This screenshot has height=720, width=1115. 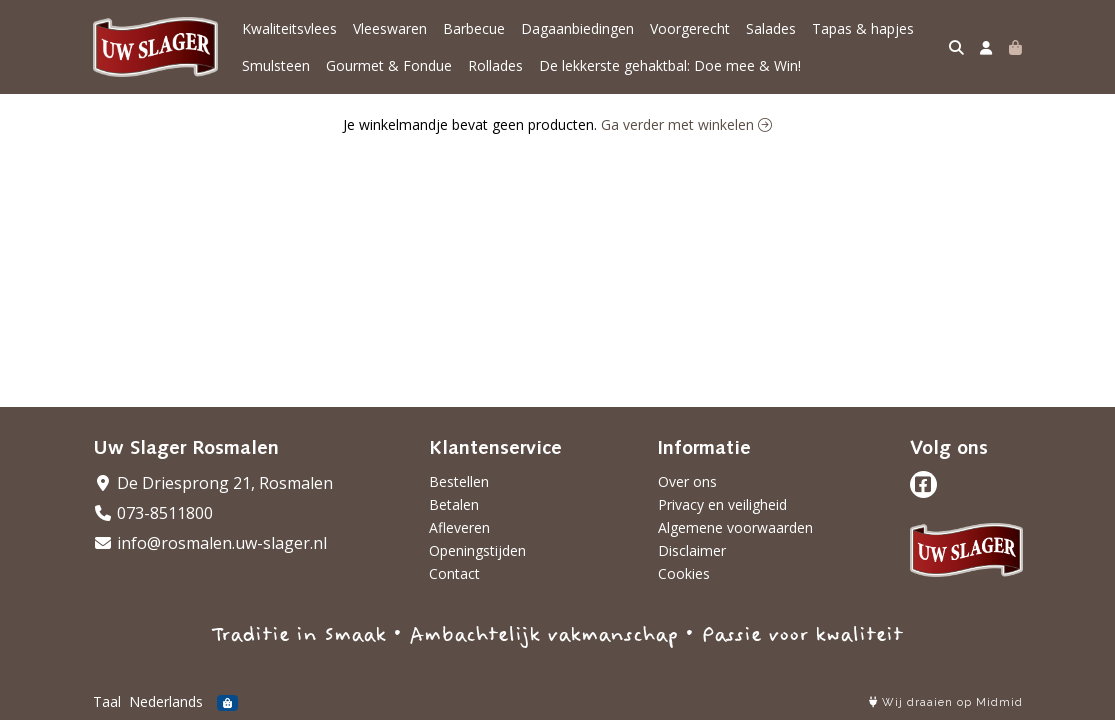 What do you see at coordinates (213, 483) in the screenshot?
I see `De Driesprong 21, Rosmalen` at bounding box center [213, 483].